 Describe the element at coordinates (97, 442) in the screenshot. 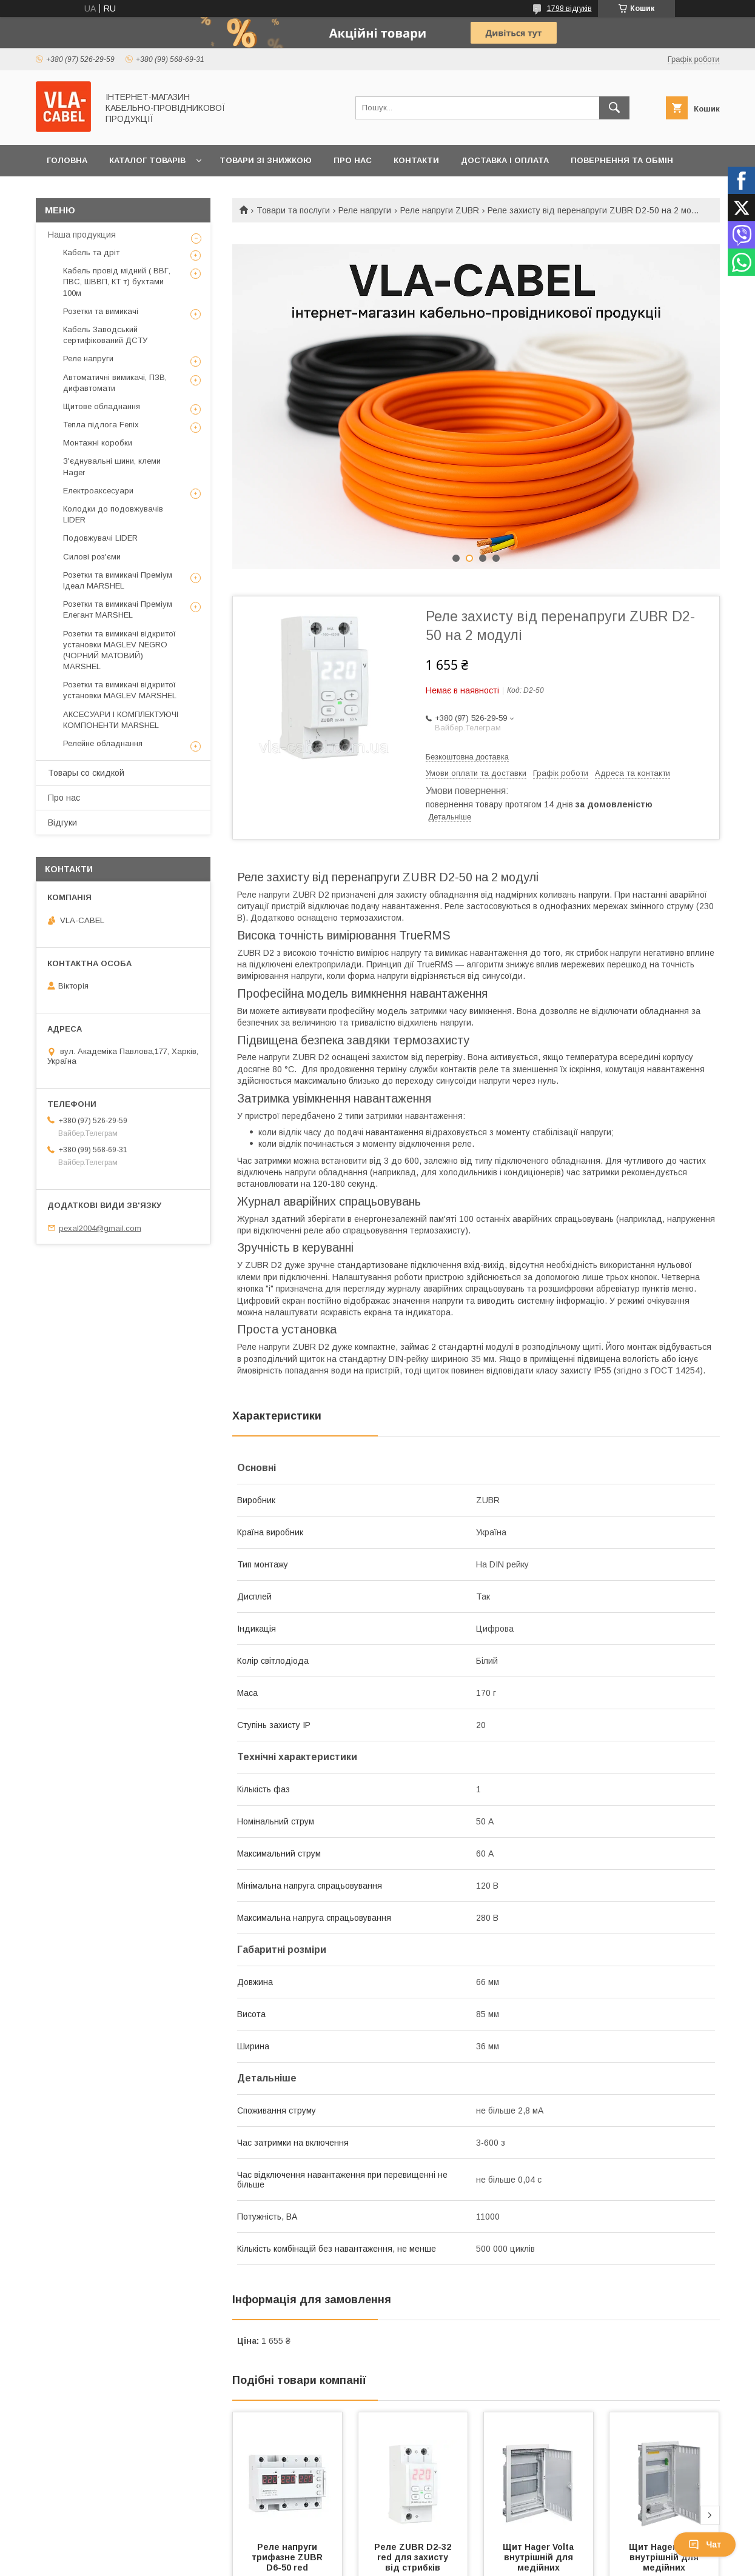

I see `Монтажні коробки` at that location.